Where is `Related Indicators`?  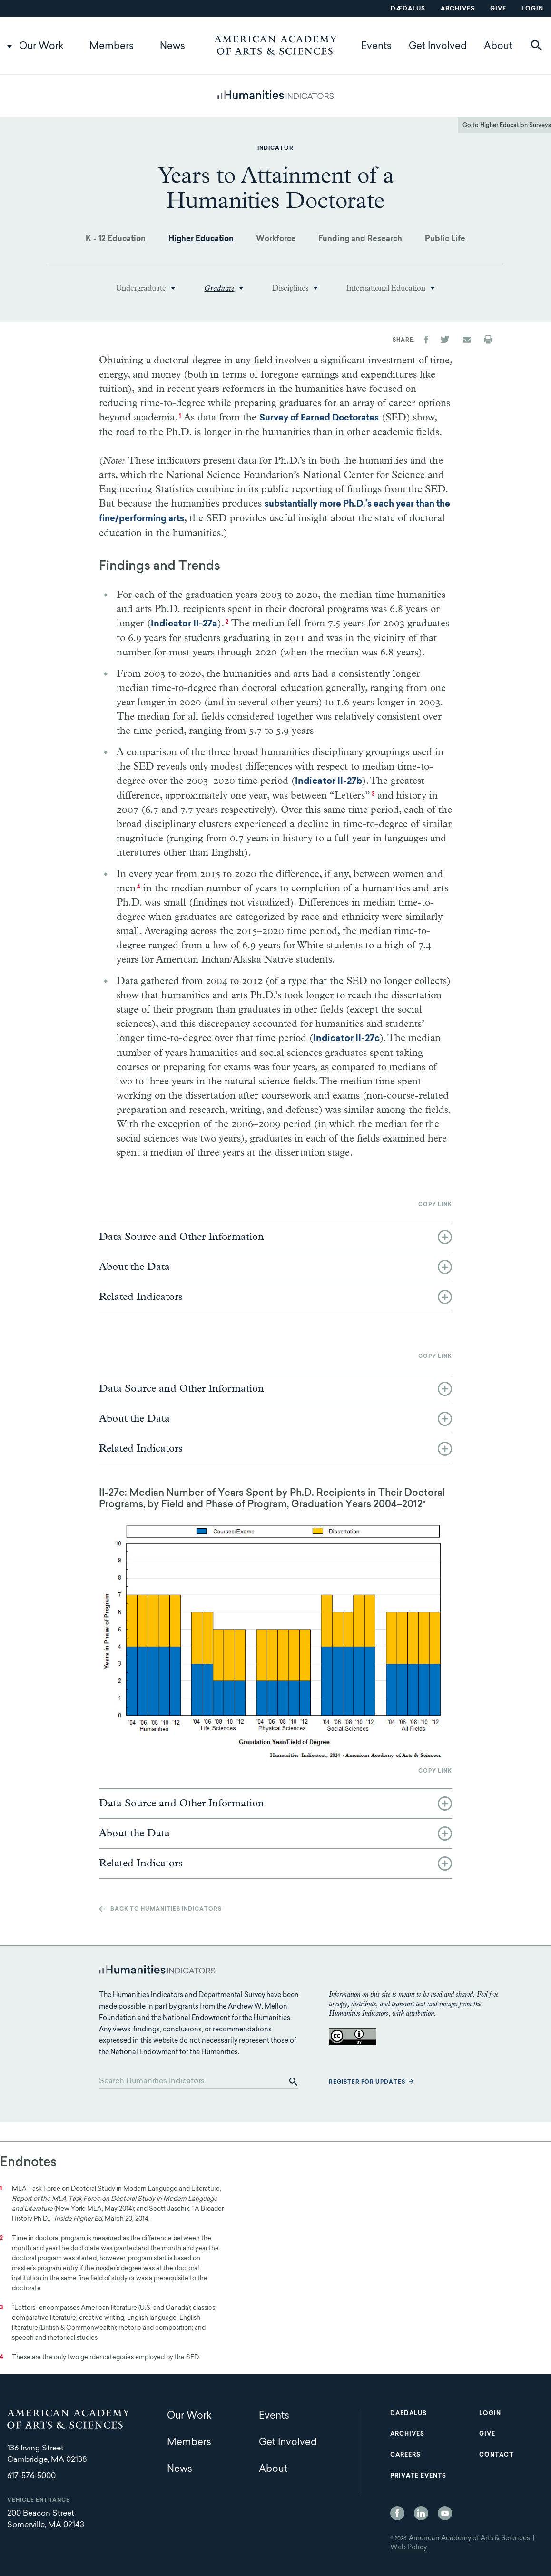 Related Indicators is located at coordinates (141, 1297).